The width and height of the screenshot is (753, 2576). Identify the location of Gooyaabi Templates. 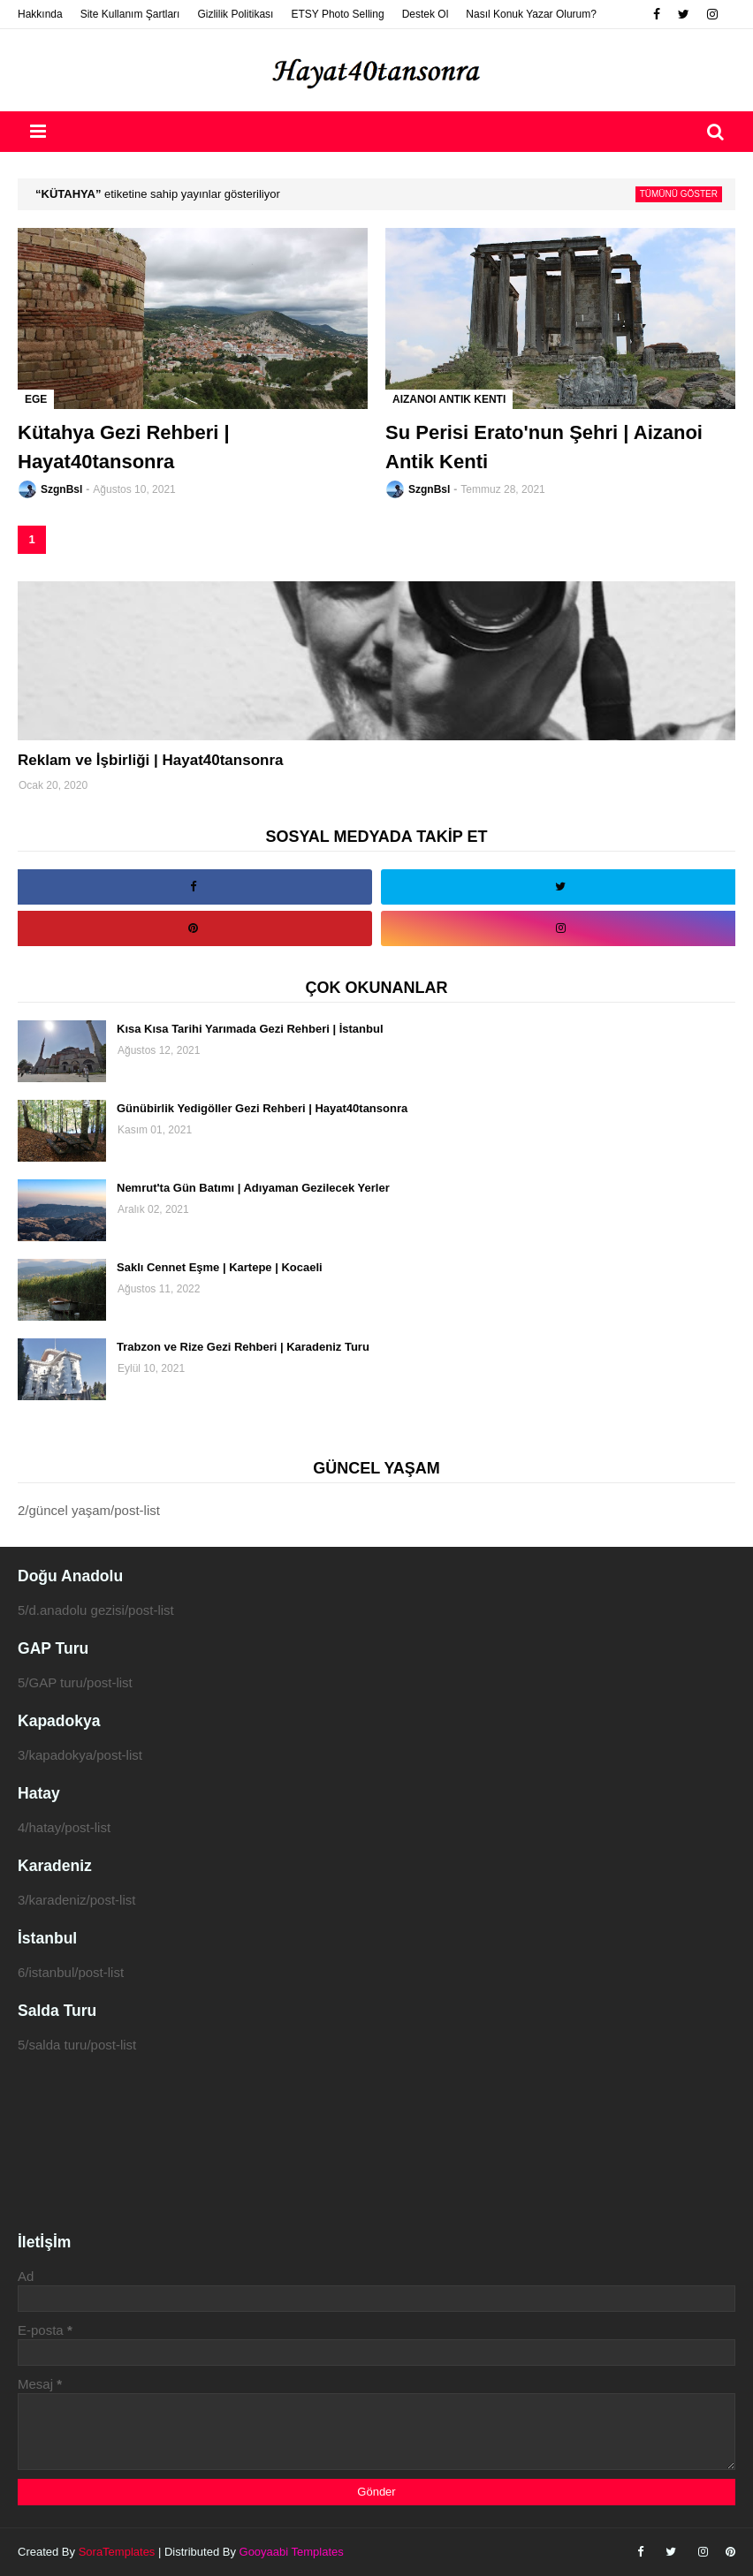
(292, 2551).